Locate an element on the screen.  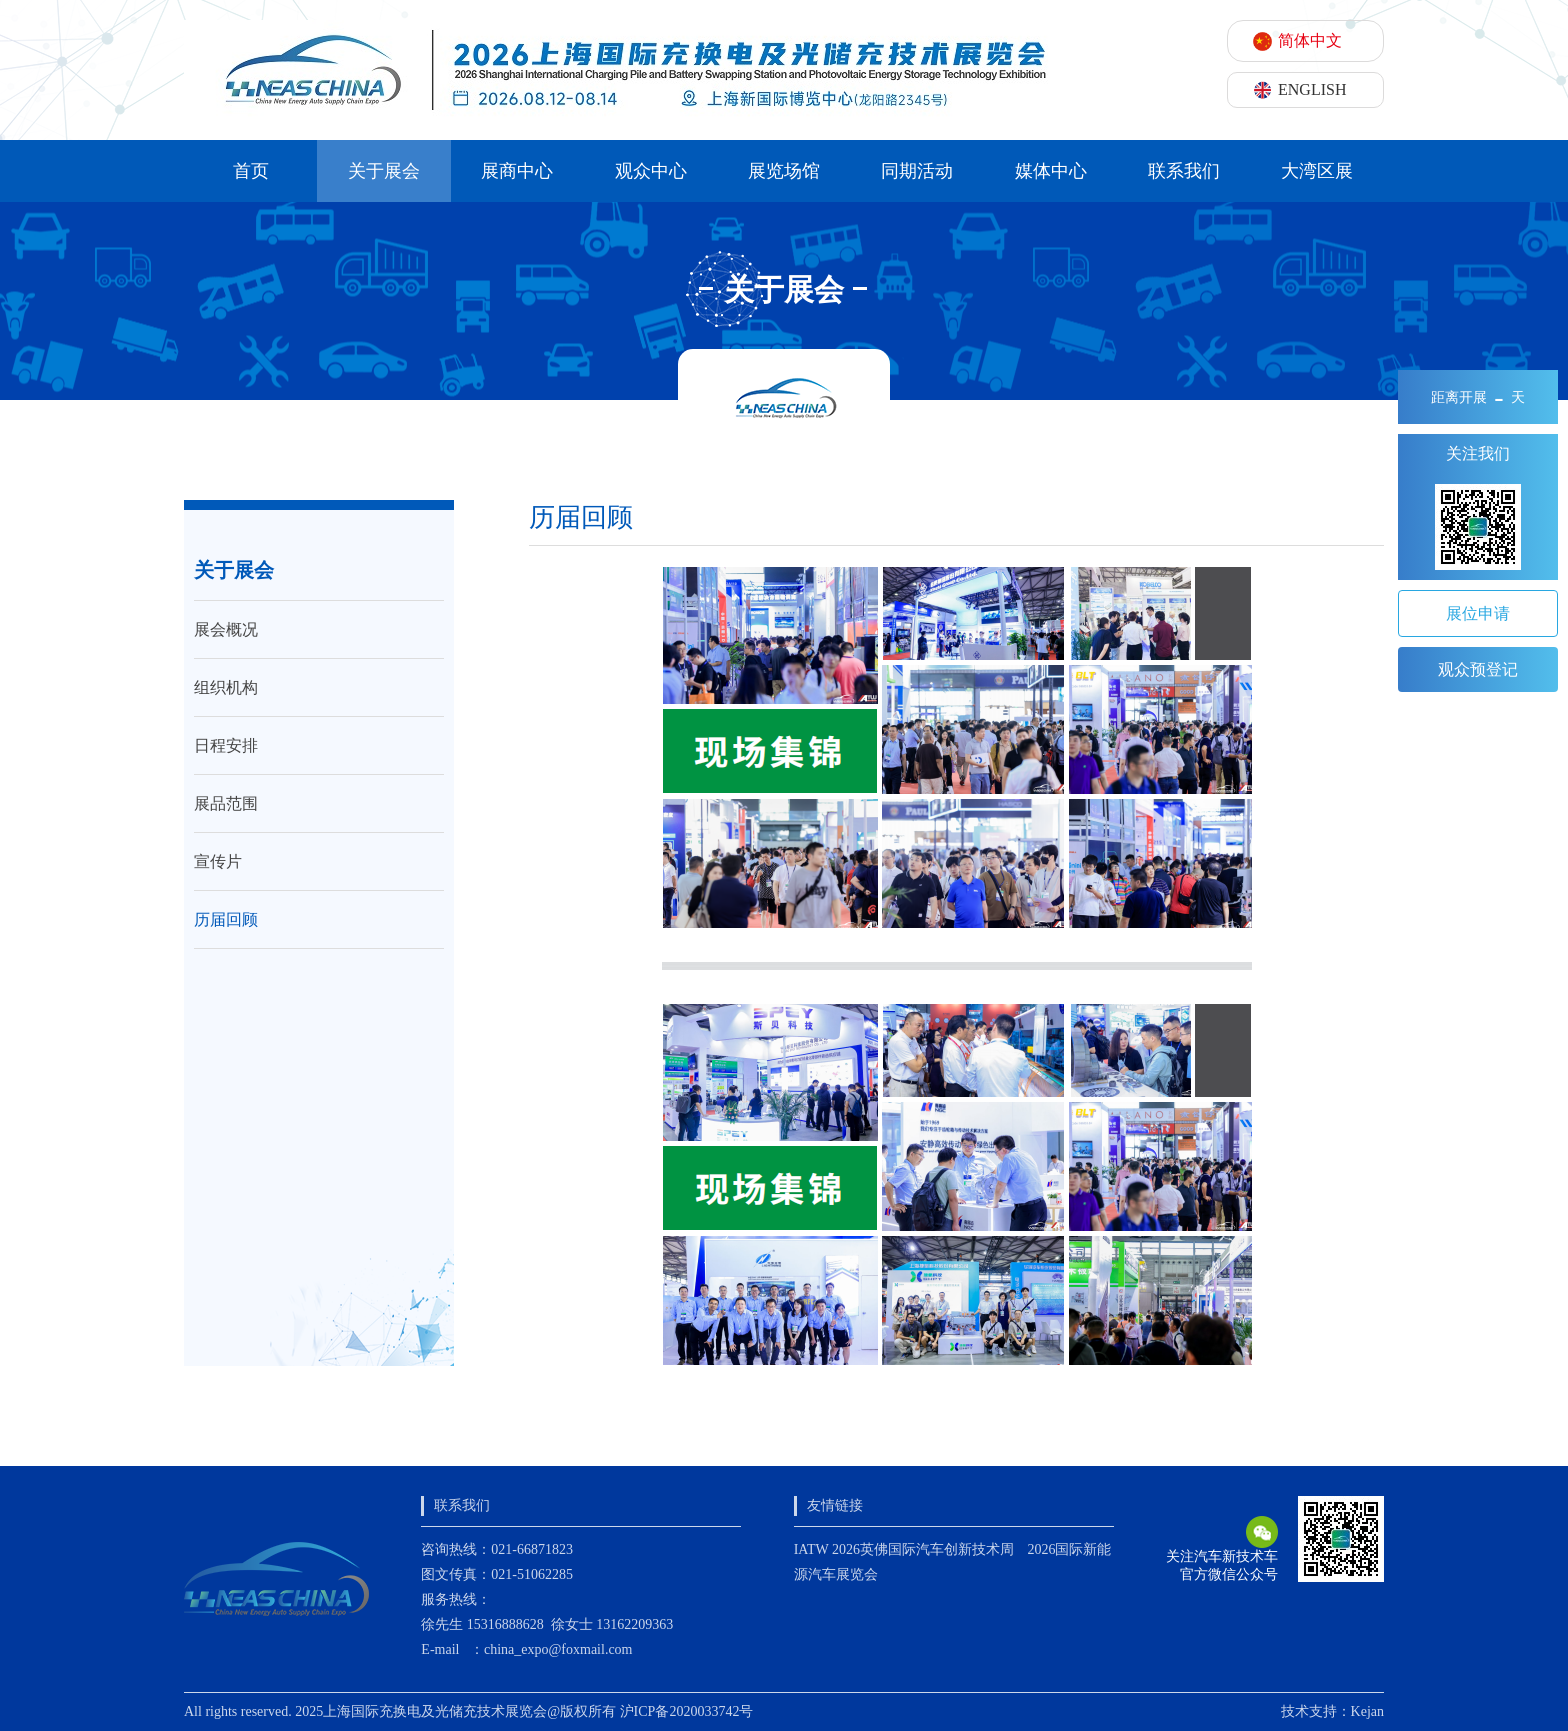
展览场馆 is located at coordinates (784, 171).